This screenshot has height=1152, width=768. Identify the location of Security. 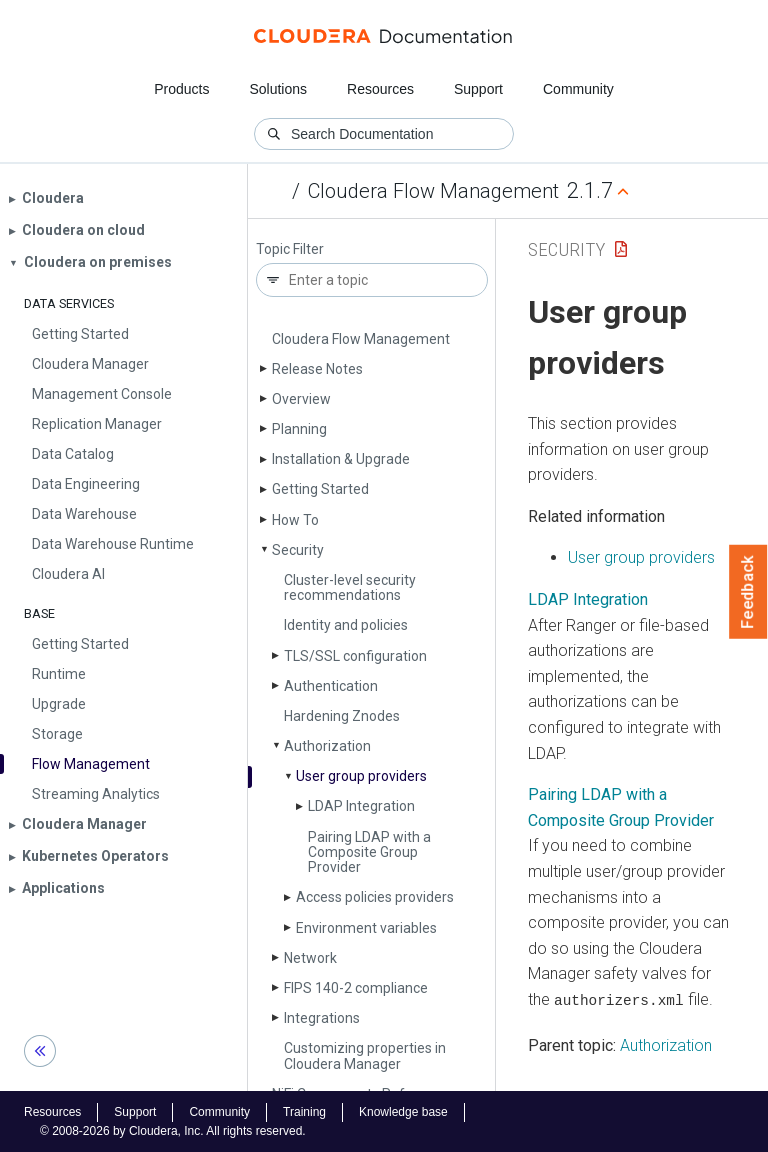
(298, 550).